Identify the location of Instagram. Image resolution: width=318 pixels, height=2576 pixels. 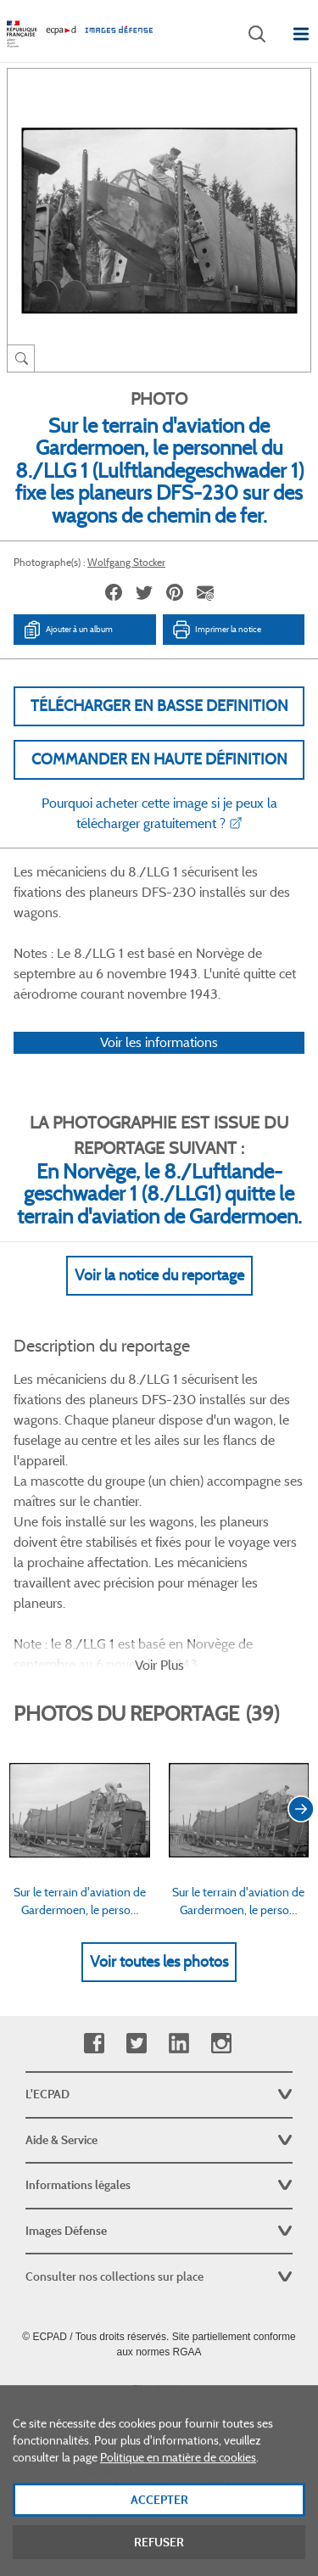
(221, 2043).